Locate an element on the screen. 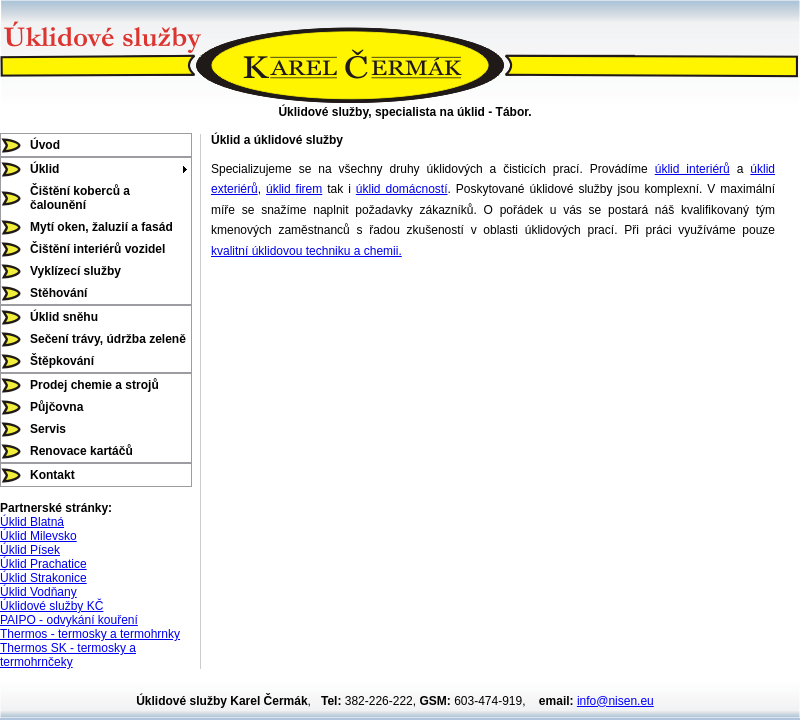 The height and width of the screenshot is (720, 800). Úklid is located at coordinates (44, 169).